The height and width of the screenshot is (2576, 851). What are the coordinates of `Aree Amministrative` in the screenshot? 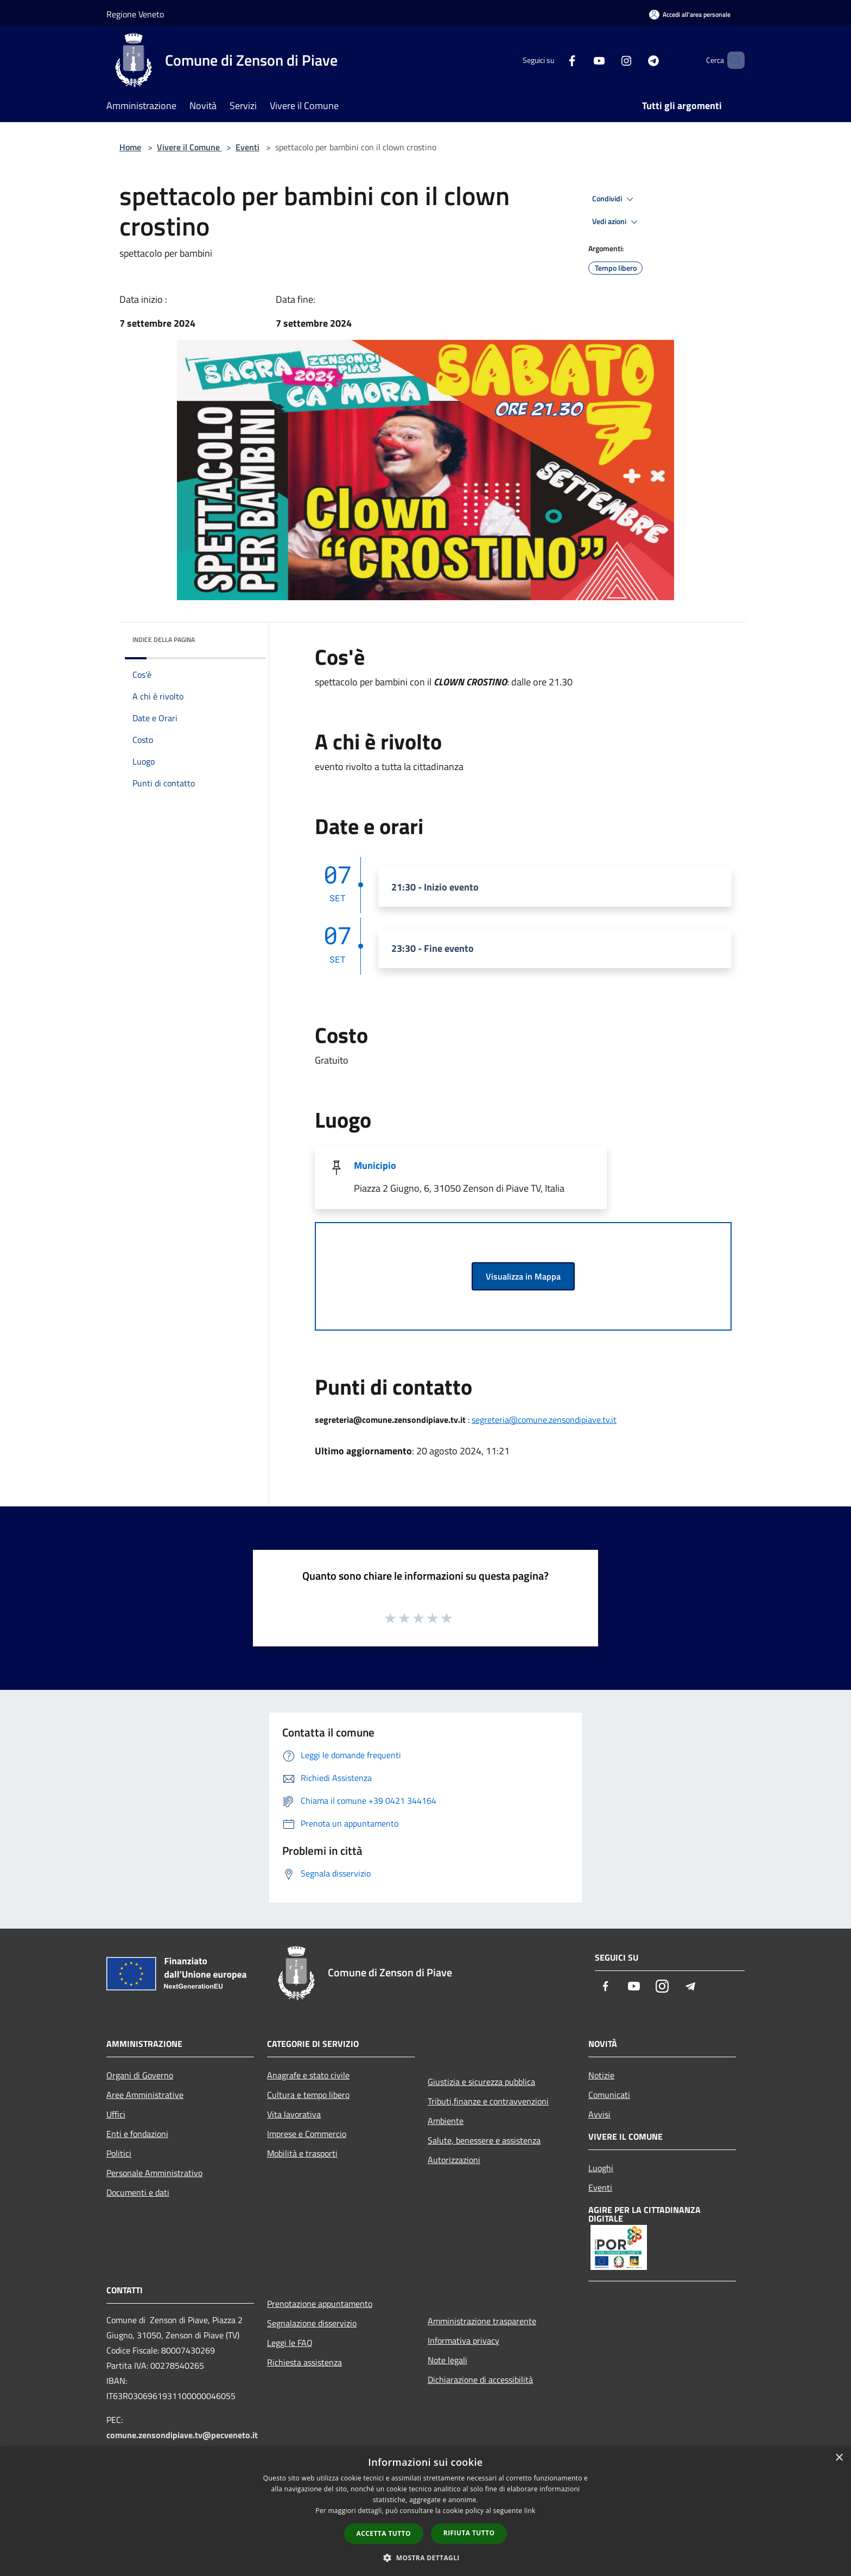 It's located at (144, 2094).